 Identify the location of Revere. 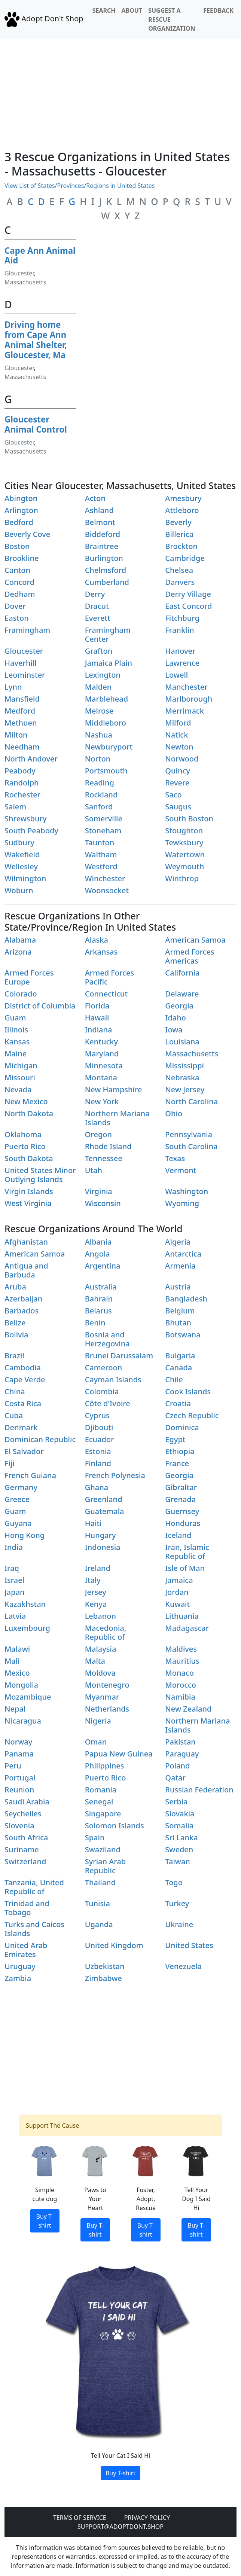
(177, 783).